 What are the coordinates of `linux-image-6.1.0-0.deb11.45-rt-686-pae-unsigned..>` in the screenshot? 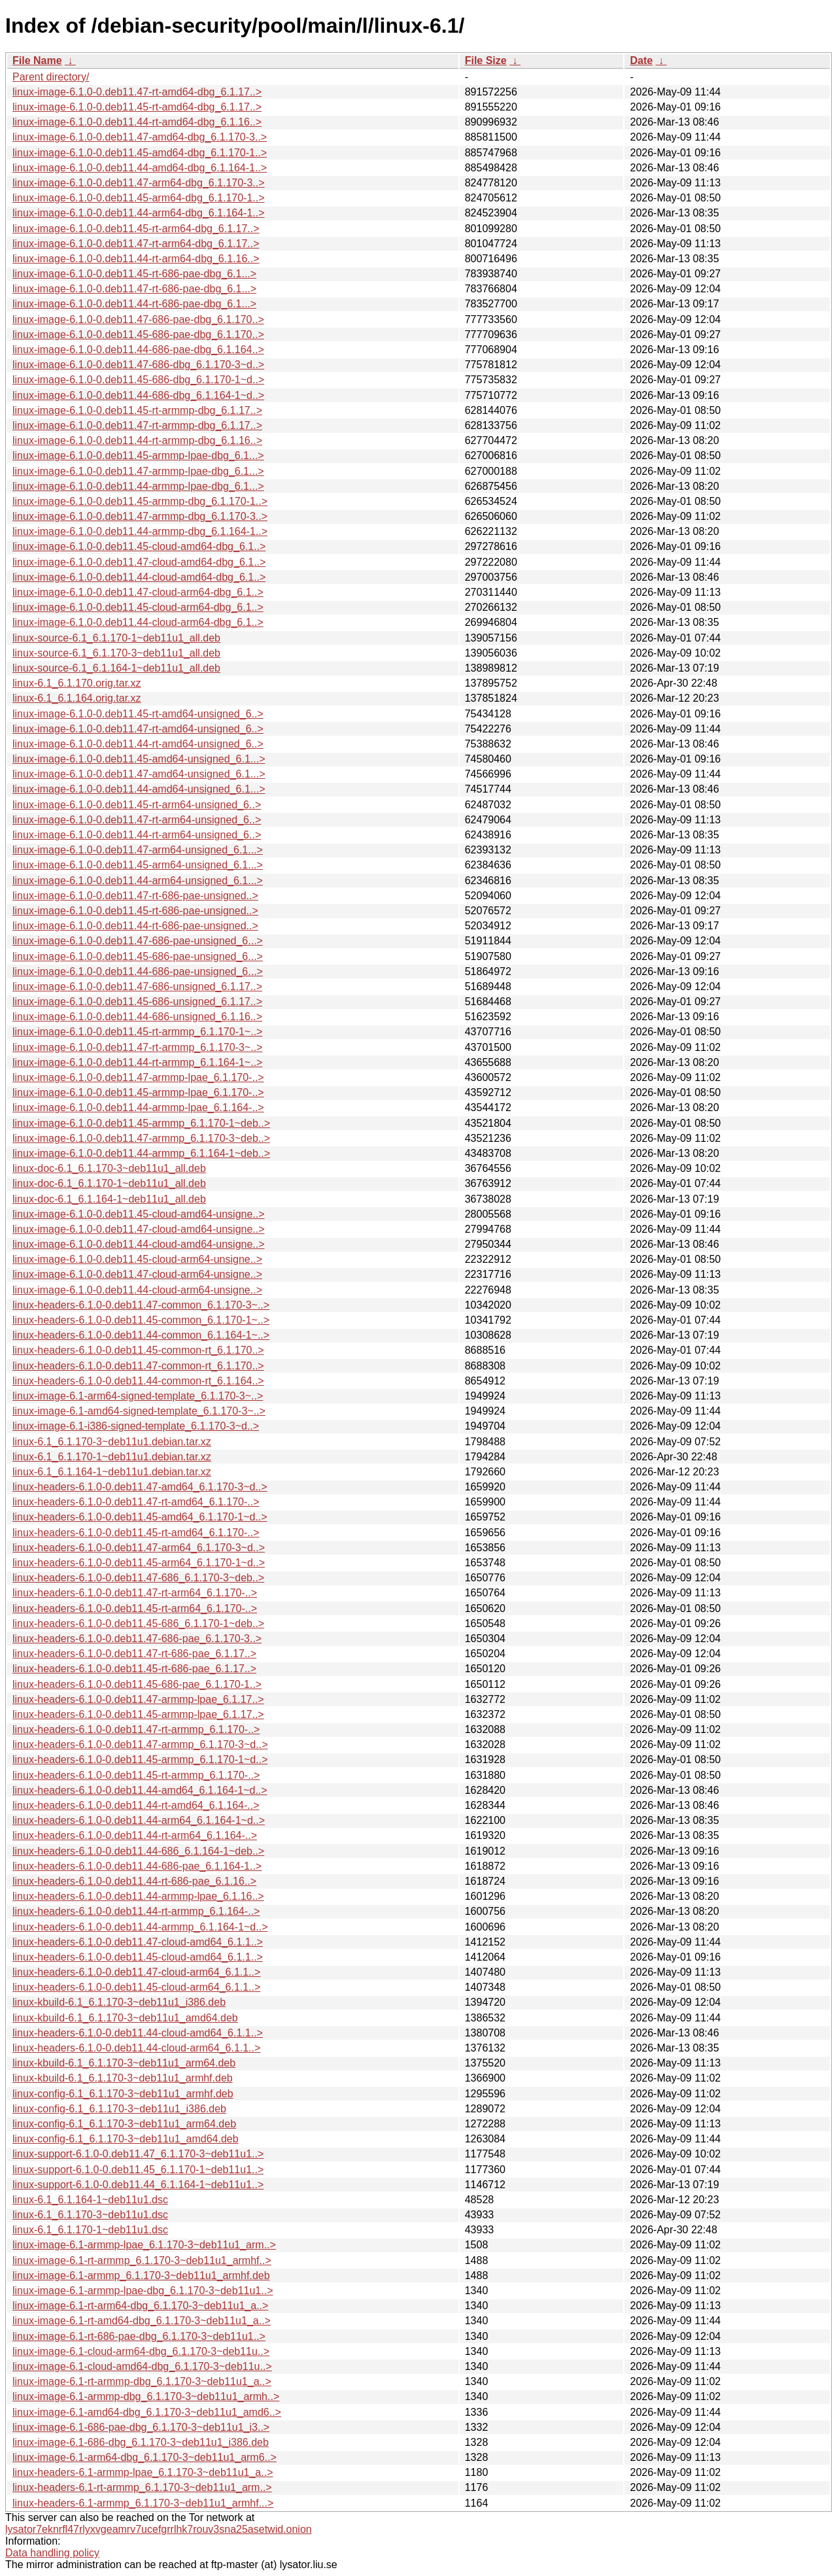 It's located at (135, 910).